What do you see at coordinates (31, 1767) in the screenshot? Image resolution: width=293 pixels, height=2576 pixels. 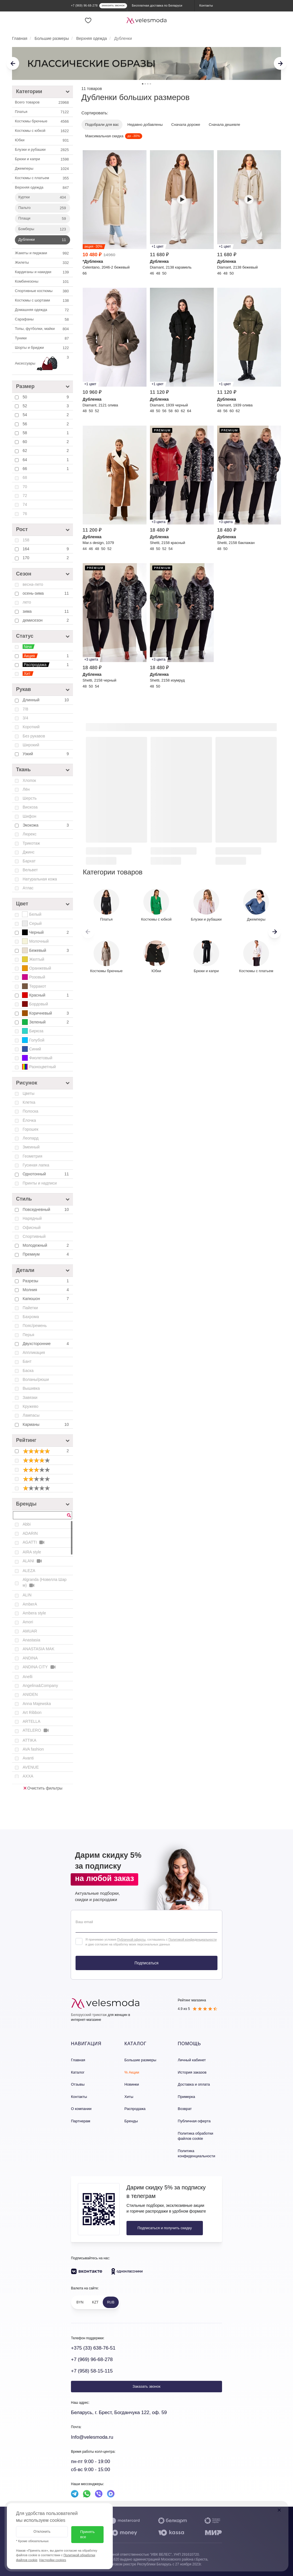 I see `AVENUE` at bounding box center [31, 1767].